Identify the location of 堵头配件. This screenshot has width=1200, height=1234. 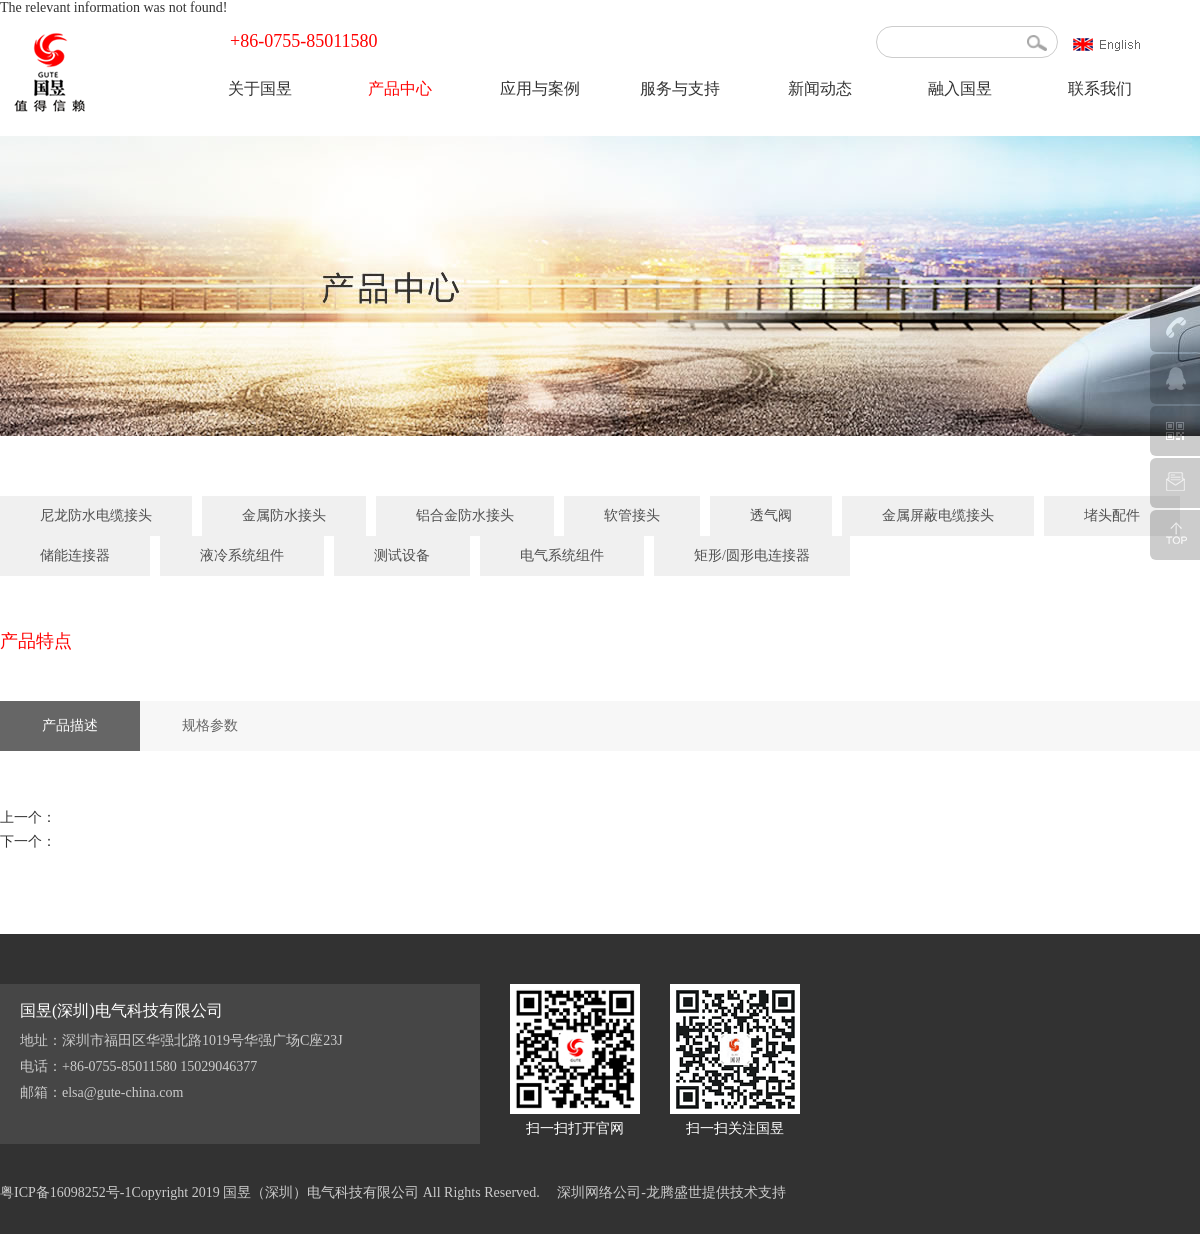
(1112, 515).